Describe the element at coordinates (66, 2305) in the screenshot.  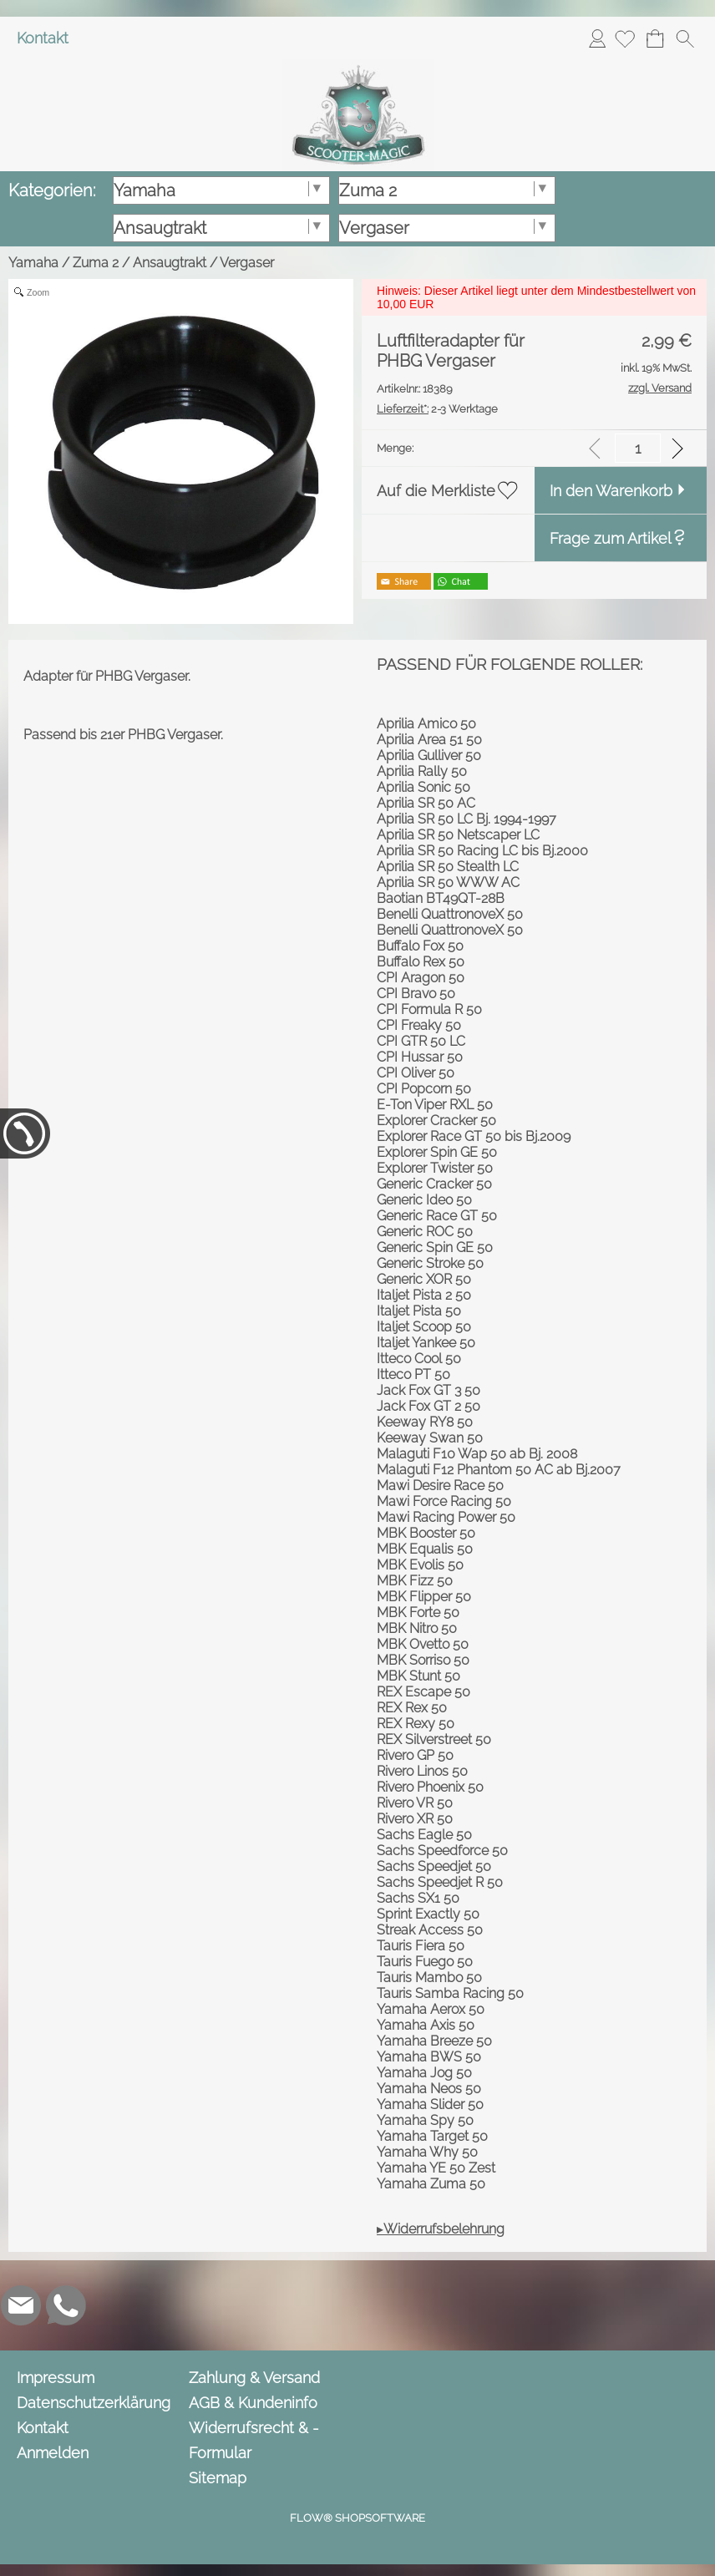
I see `[WhatsApp]` at that location.